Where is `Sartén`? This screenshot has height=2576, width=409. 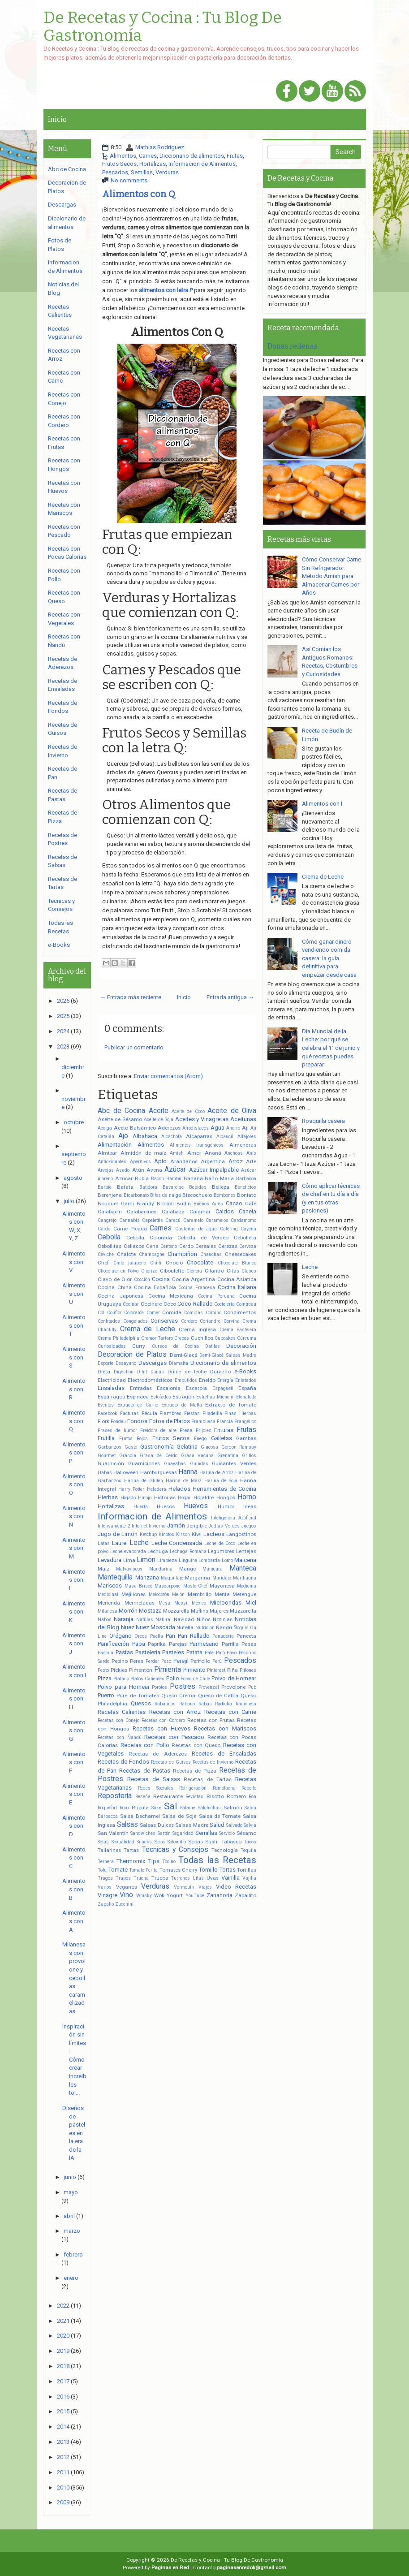 Sartén is located at coordinates (164, 1833).